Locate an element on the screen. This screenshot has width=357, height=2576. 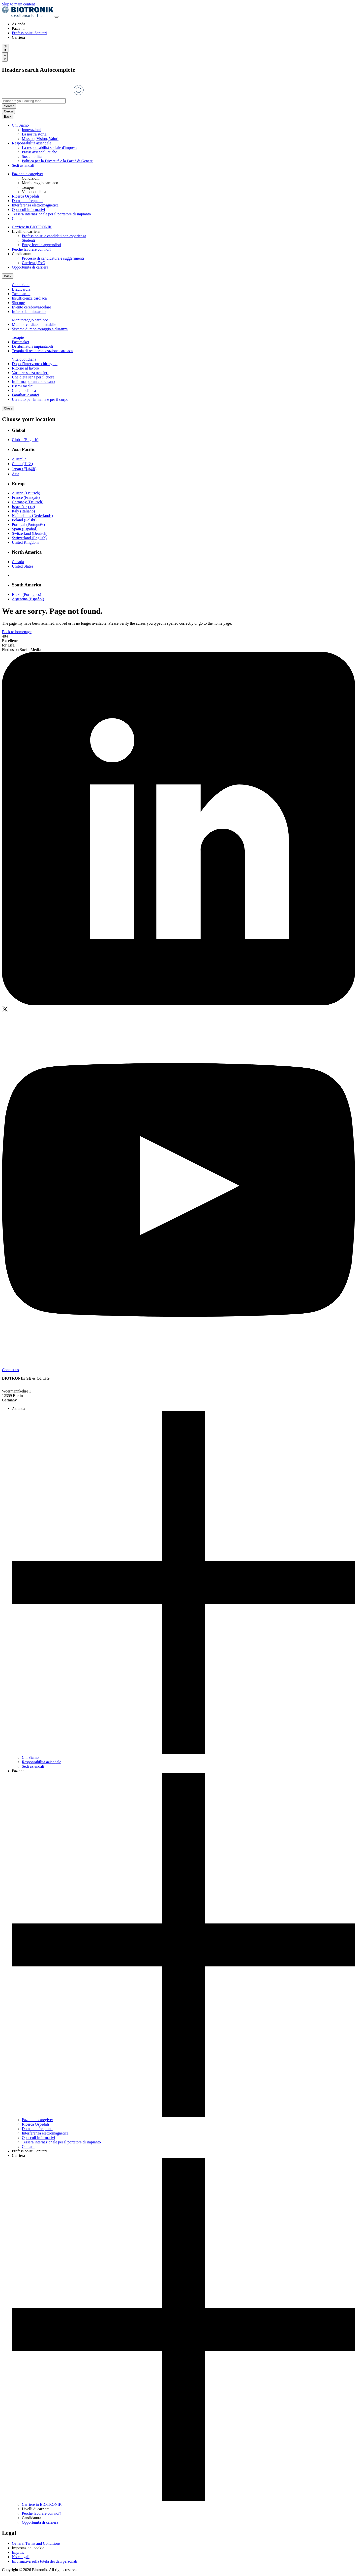
United States is located at coordinates (22, 566).